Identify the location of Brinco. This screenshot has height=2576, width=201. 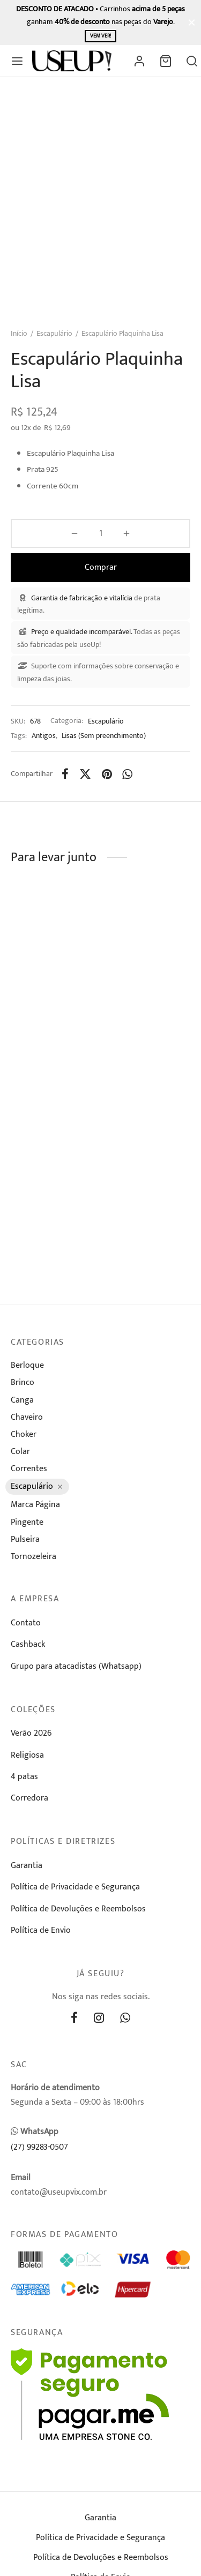
(22, 1382).